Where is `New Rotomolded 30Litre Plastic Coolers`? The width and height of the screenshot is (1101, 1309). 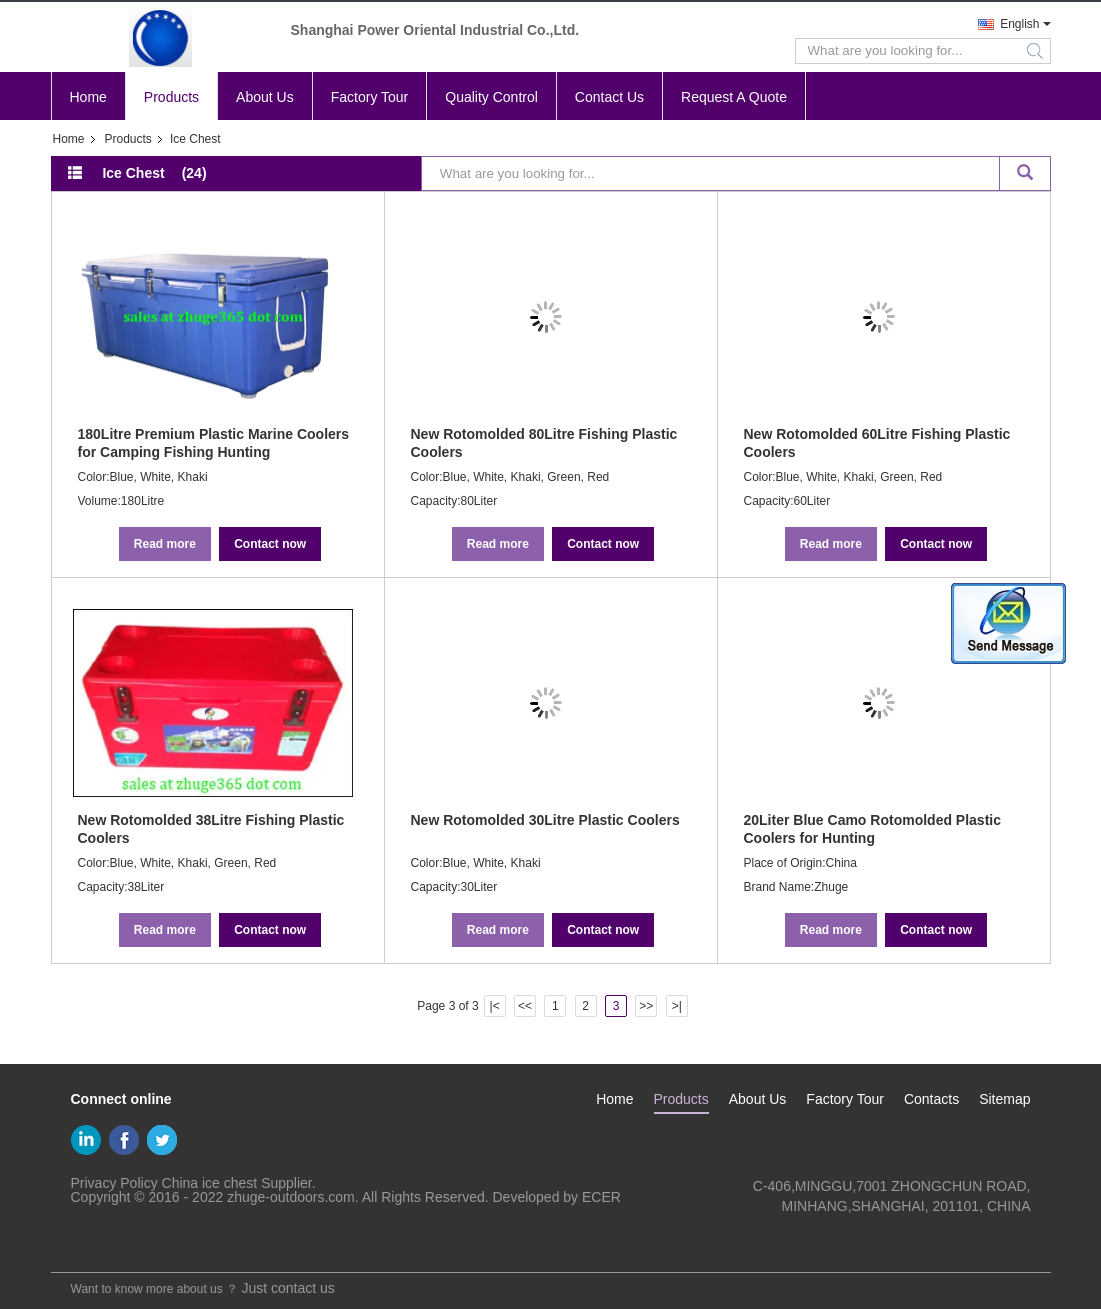 New Rotomolded 30Litre Plastic Coolers is located at coordinates (545, 820).